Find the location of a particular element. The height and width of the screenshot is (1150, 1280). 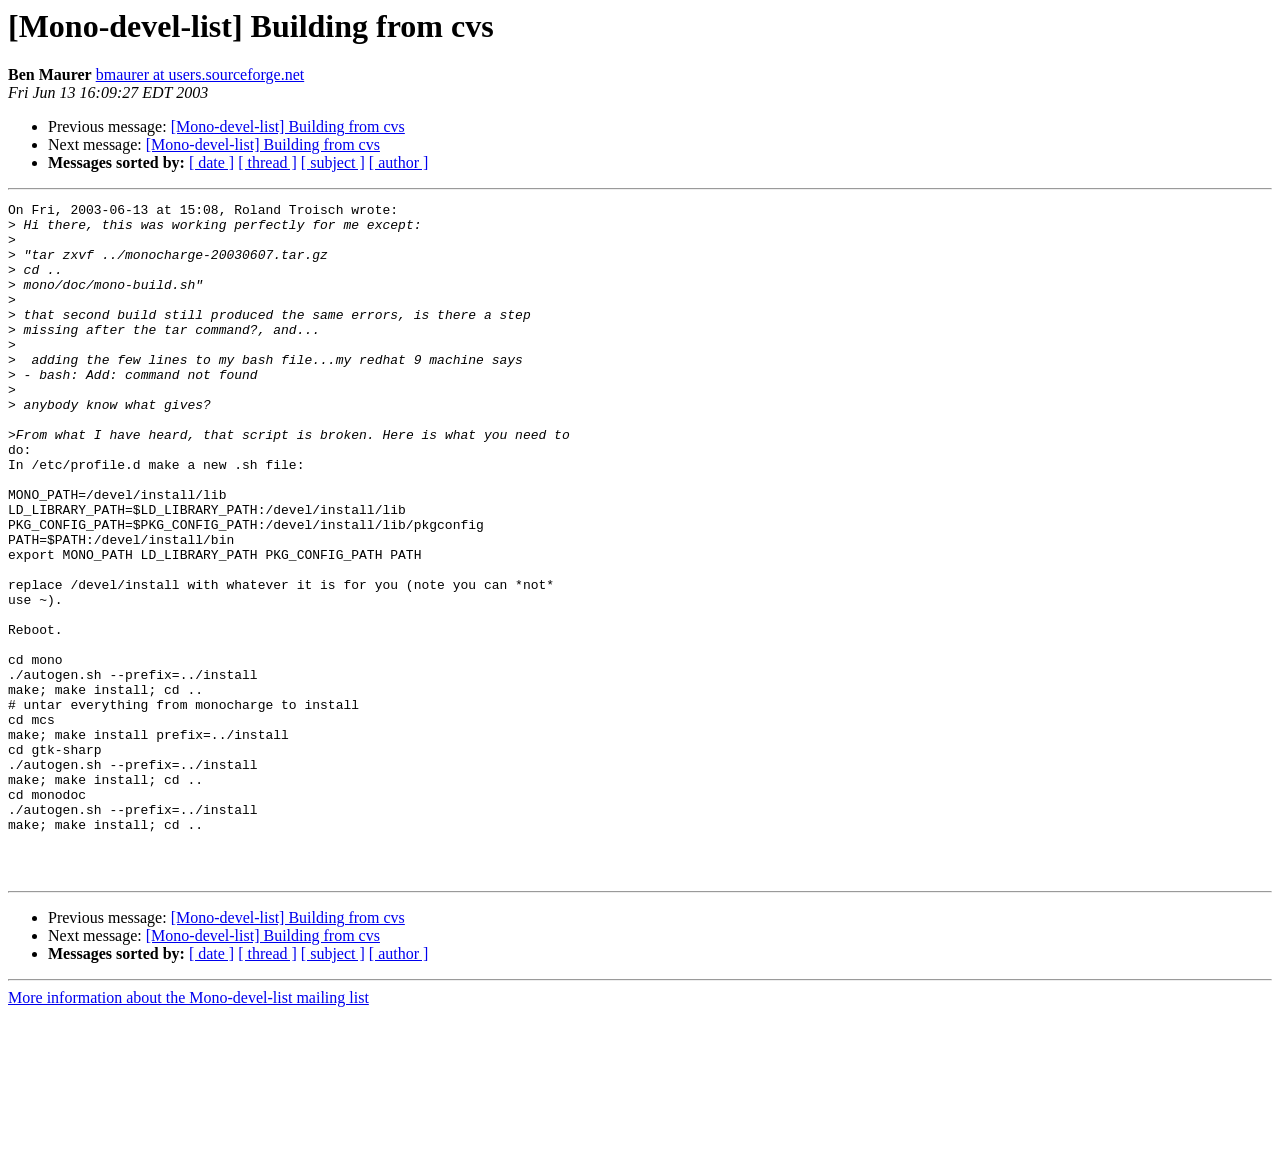

[Mono-devel-list] Building from cvs is located at coordinates (288, 126).